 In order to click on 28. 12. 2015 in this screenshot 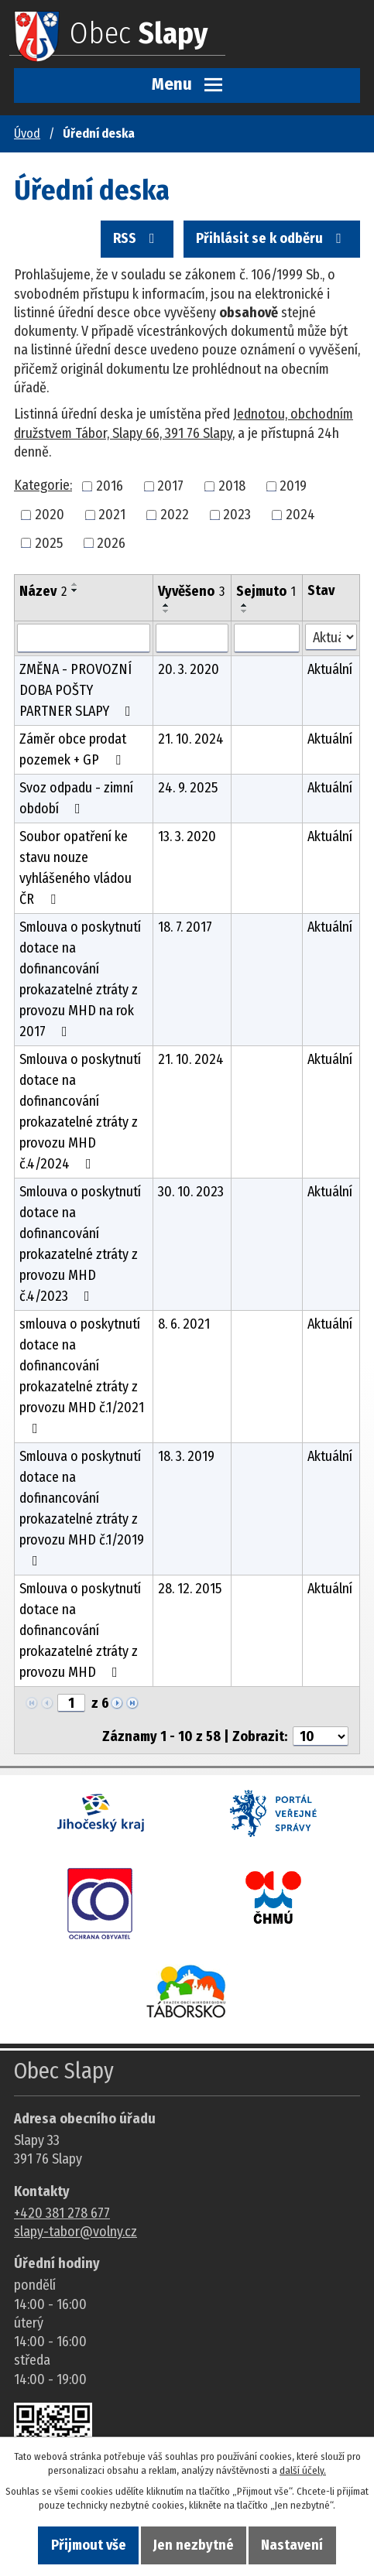, I will do `click(189, 1588)`.